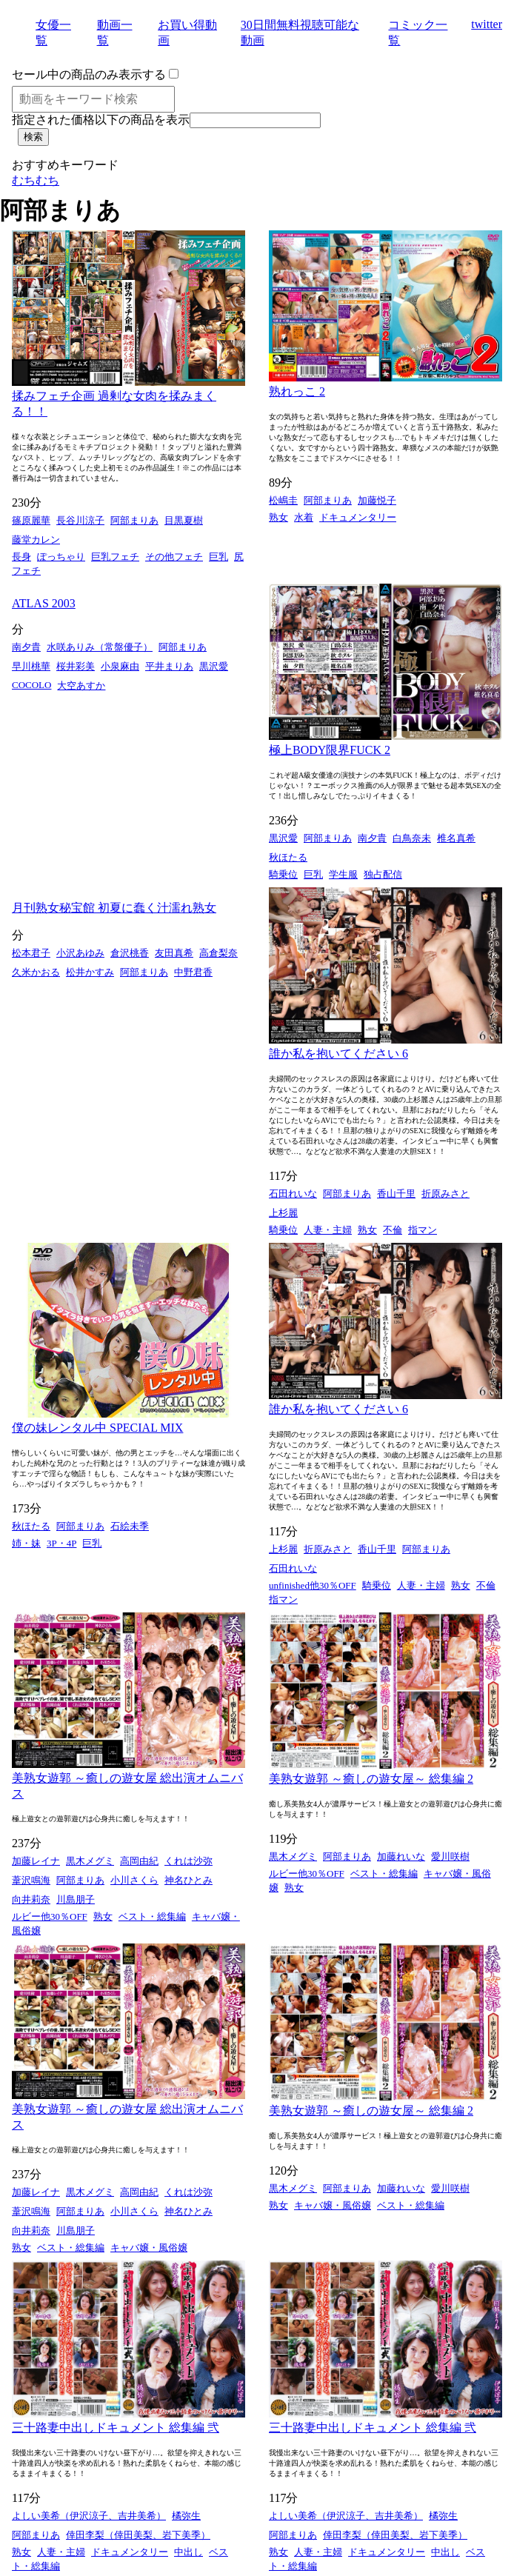 The height and width of the screenshot is (2576, 514). Describe the element at coordinates (396, 1193) in the screenshot. I see `香山千里` at that location.